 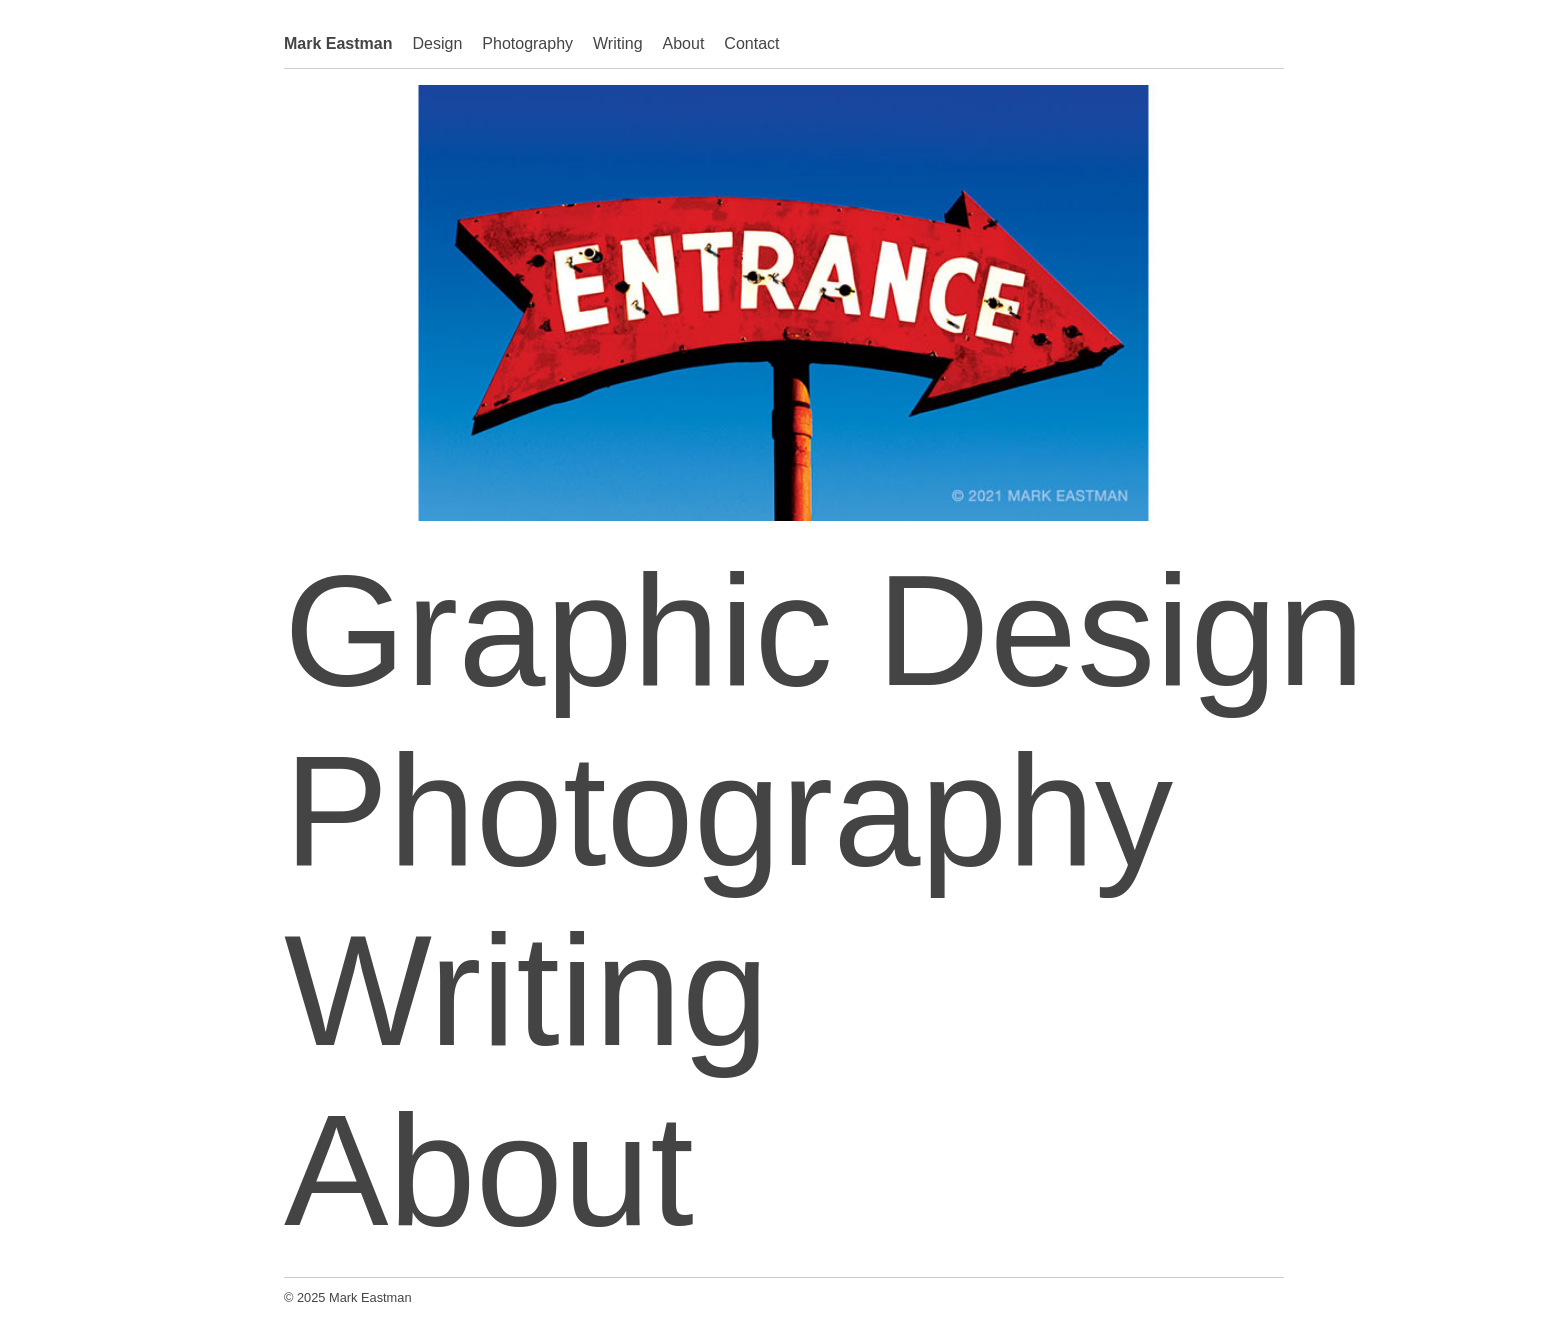 I want to click on © 2025 Mark Eastman, so click(x=348, y=1297).